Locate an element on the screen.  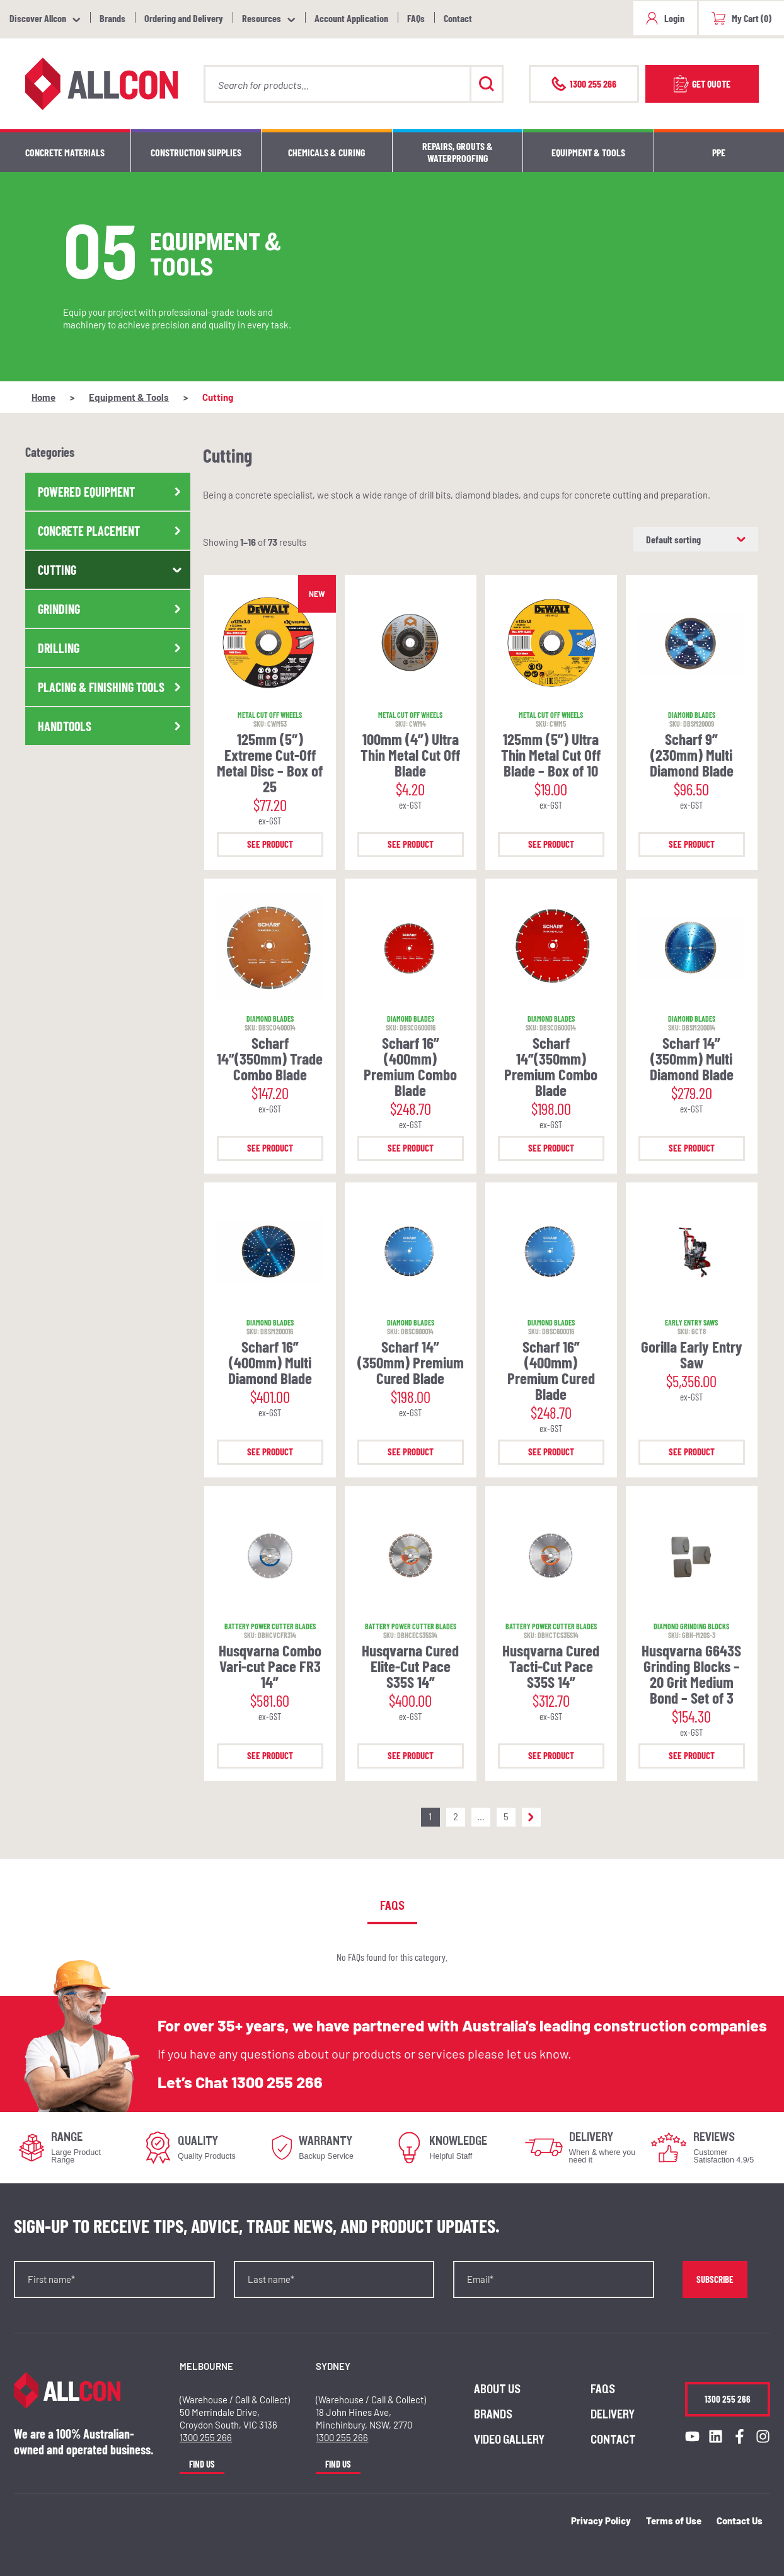
Construction Supplies is located at coordinates (196, 152).